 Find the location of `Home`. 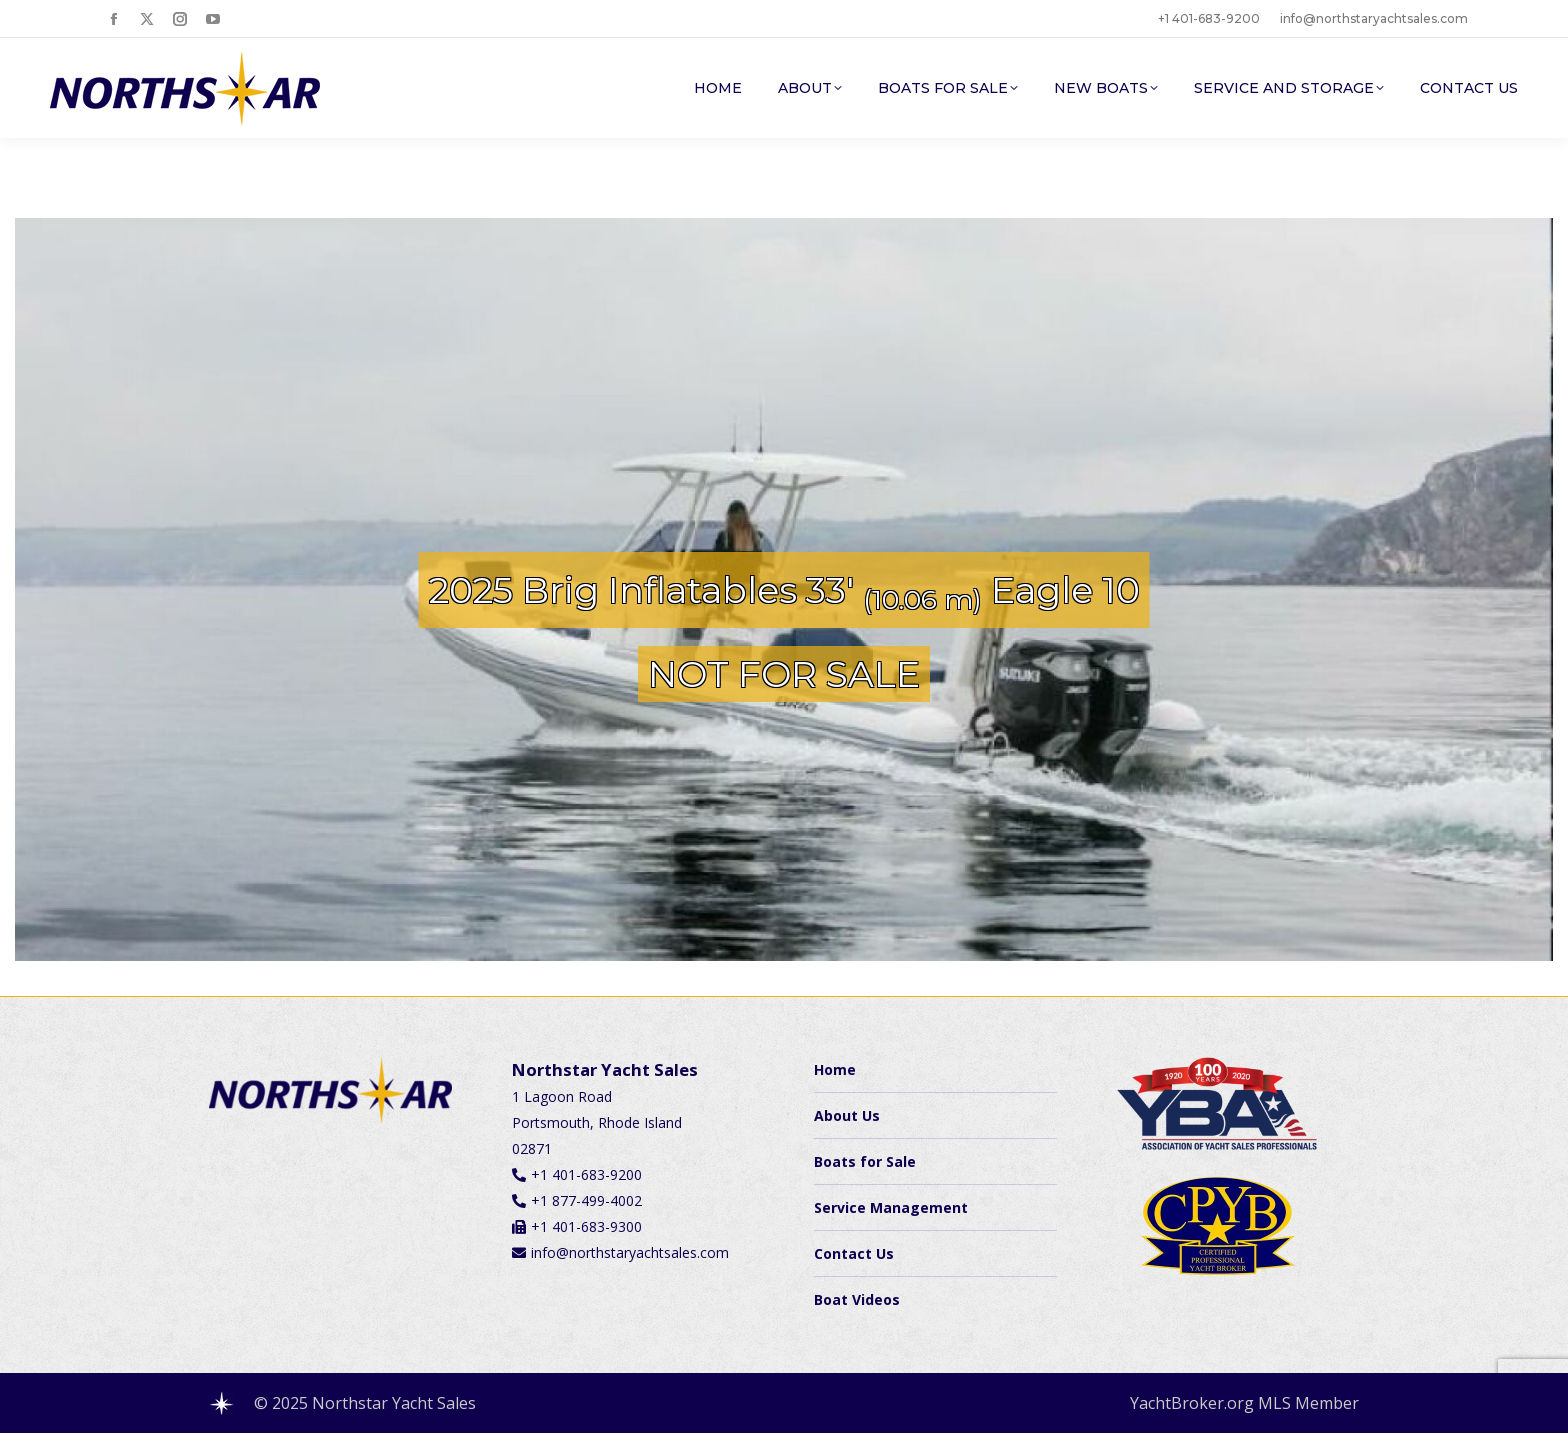

Home is located at coordinates (835, 1069).